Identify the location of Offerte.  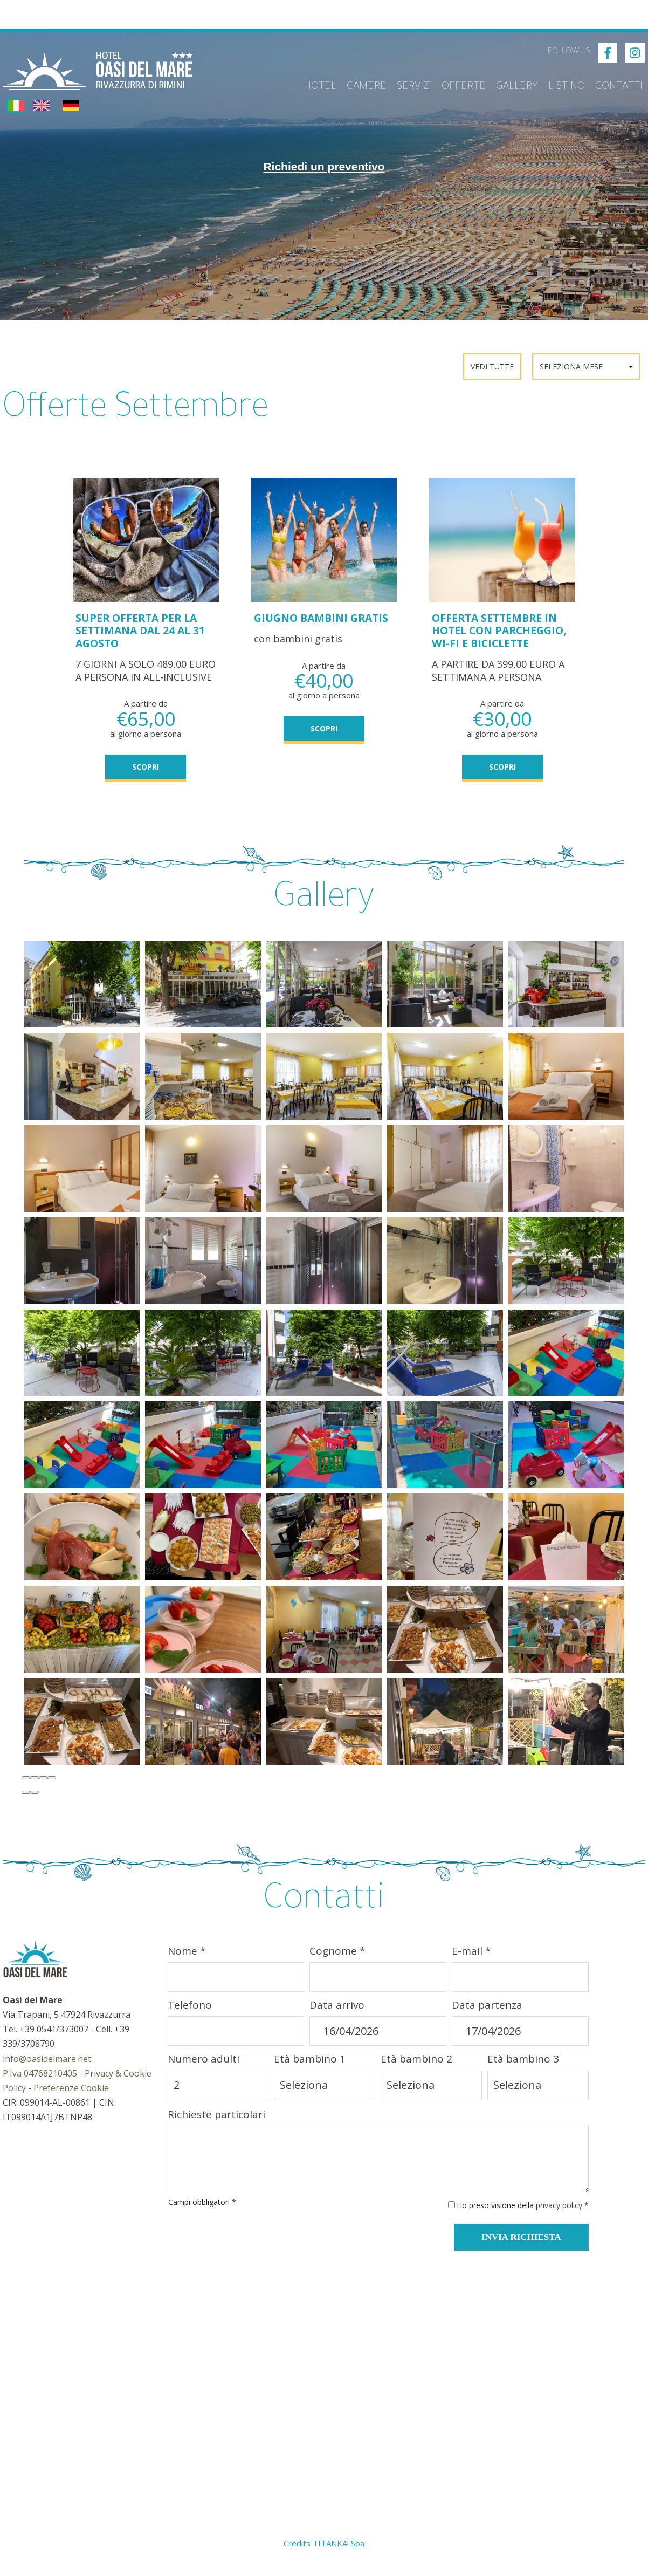
(460, 85).